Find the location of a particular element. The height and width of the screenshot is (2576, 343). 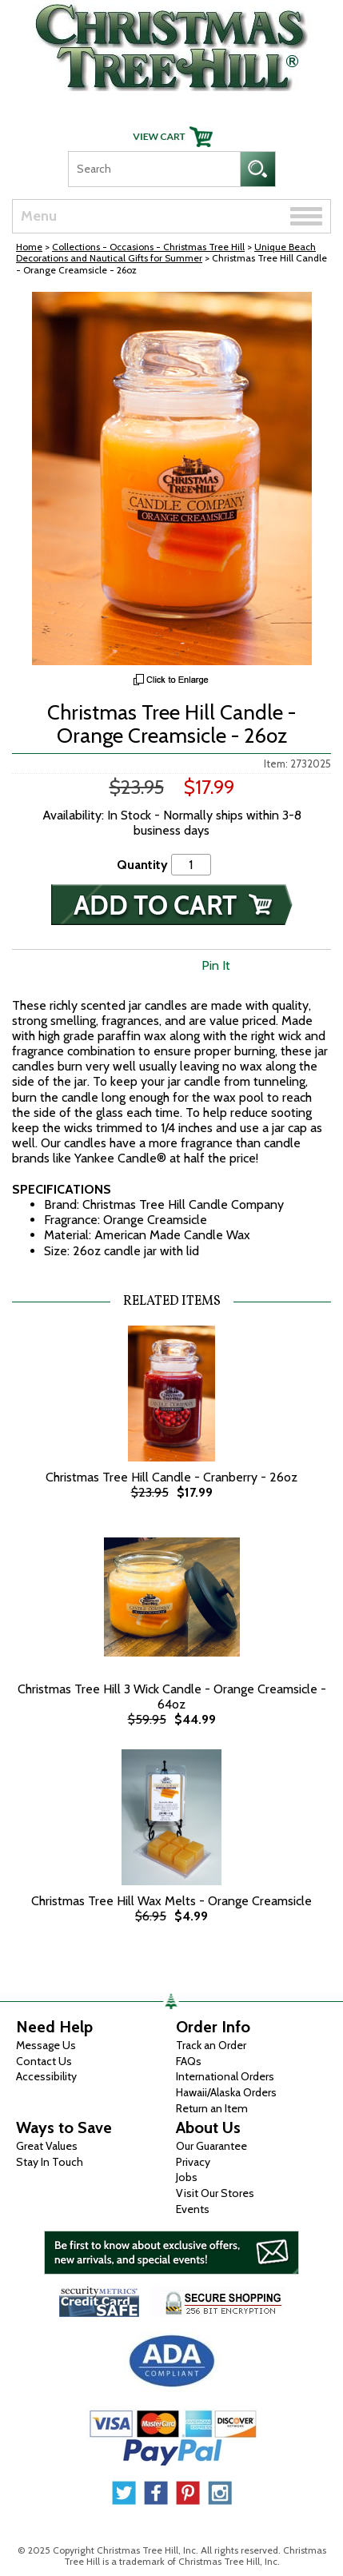

Unique Beach Decorations and Nautical Gifts for Summer is located at coordinates (166, 252).